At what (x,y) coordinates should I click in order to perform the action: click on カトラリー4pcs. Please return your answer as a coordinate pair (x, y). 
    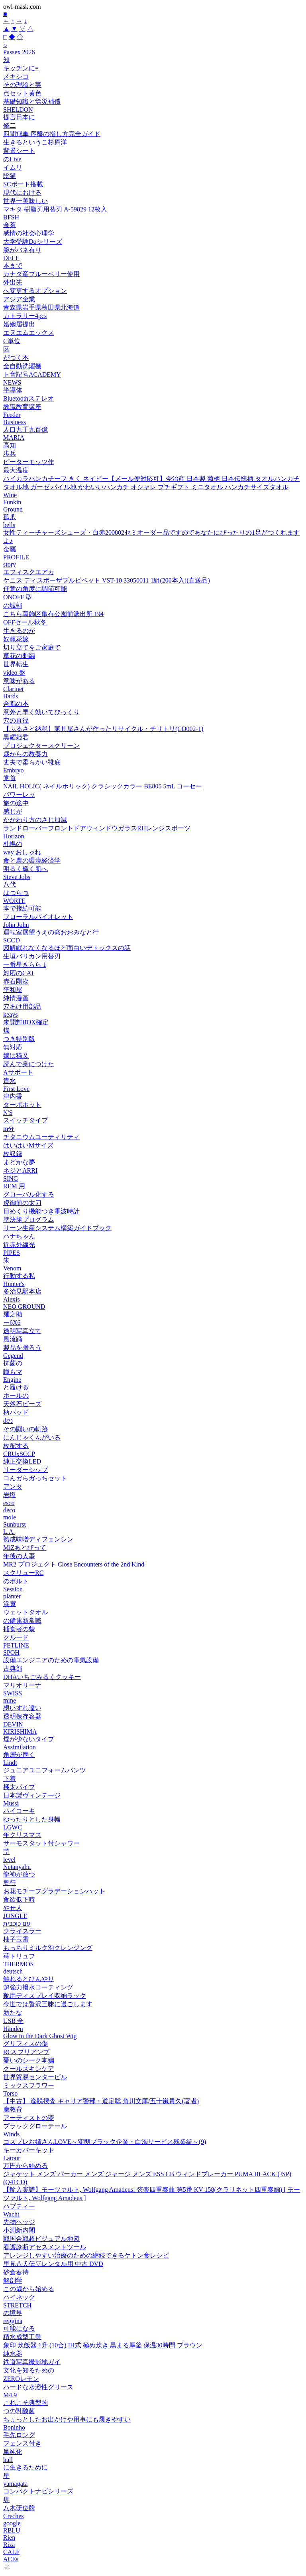
    Looking at the image, I should click on (25, 315).